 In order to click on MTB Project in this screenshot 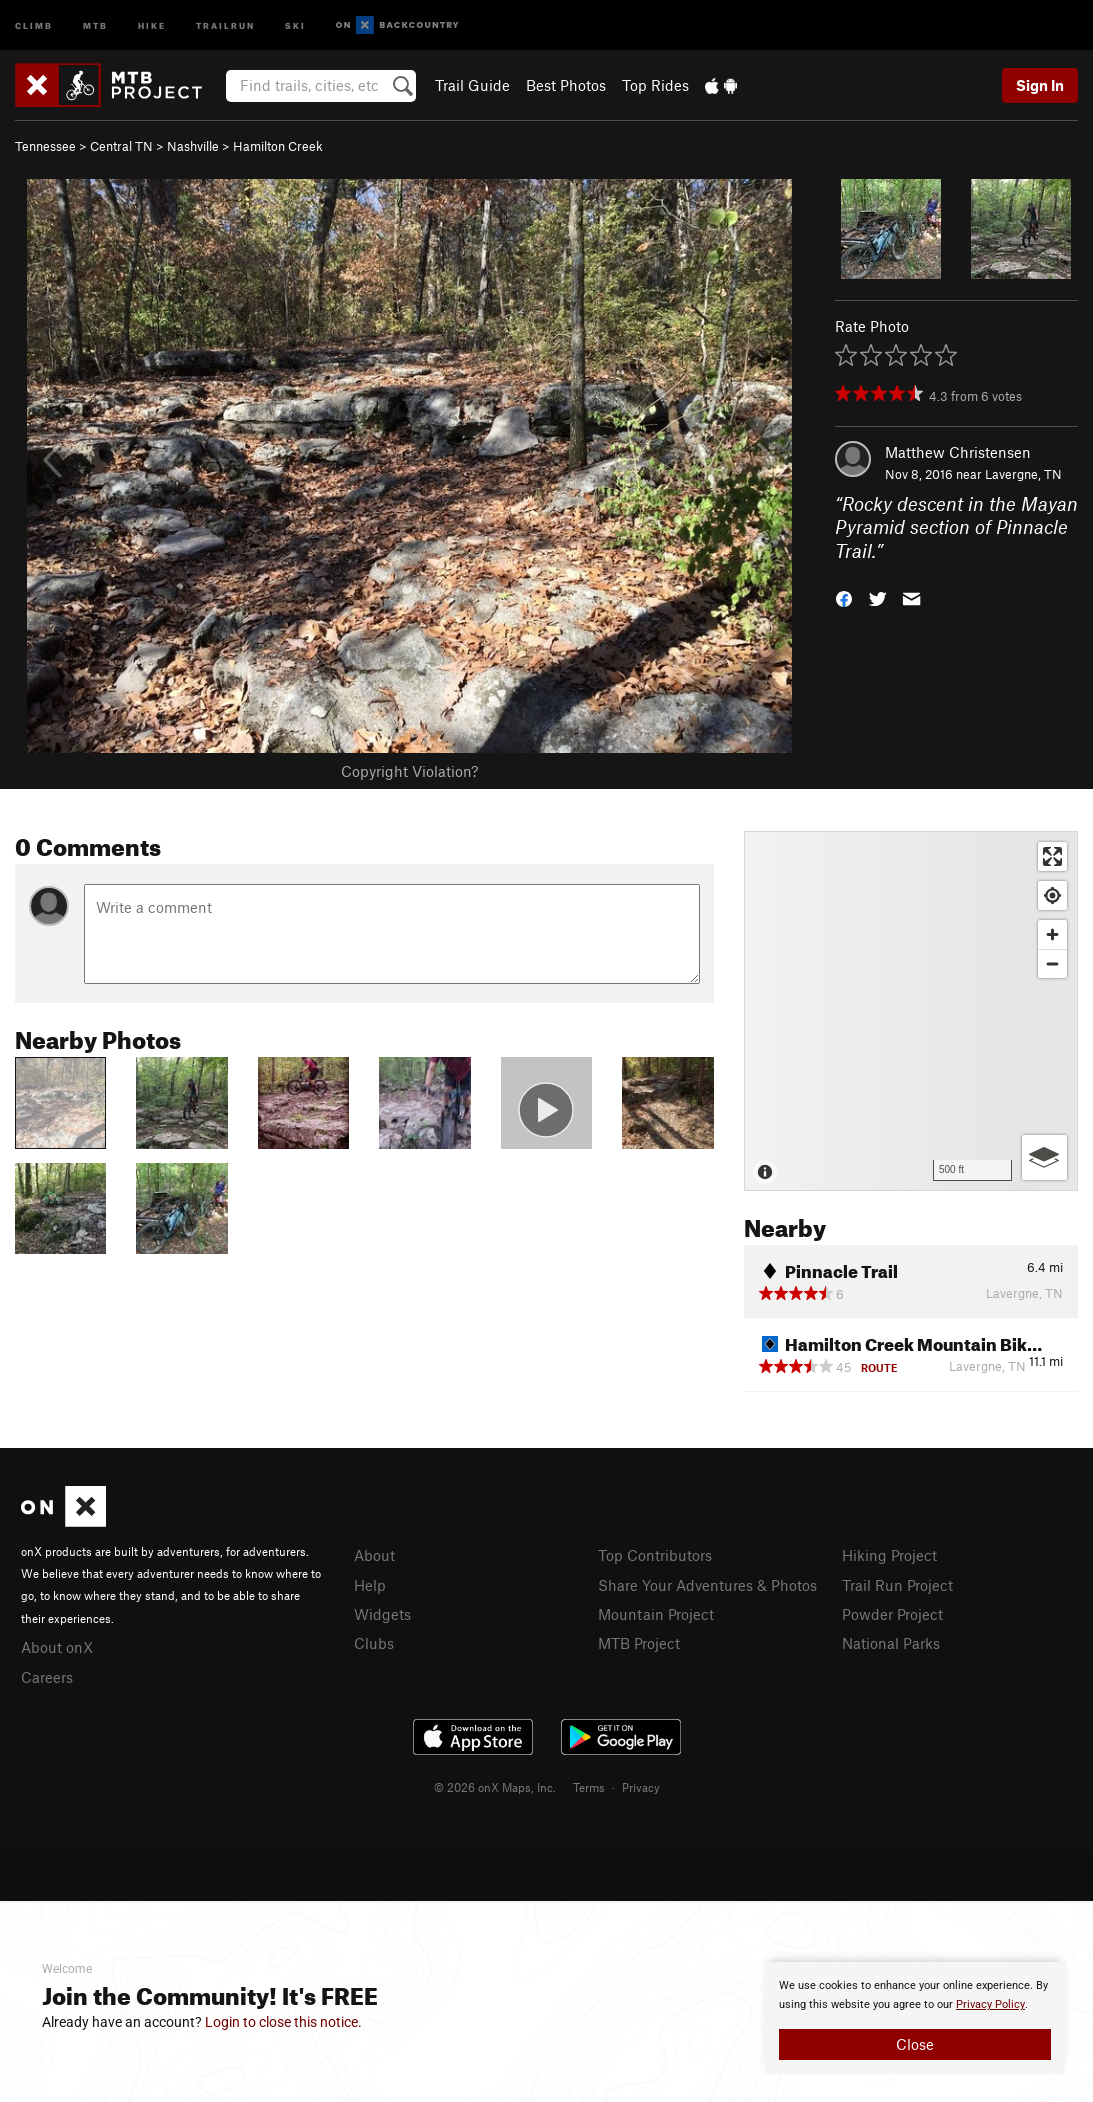, I will do `click(639, 1643)`.